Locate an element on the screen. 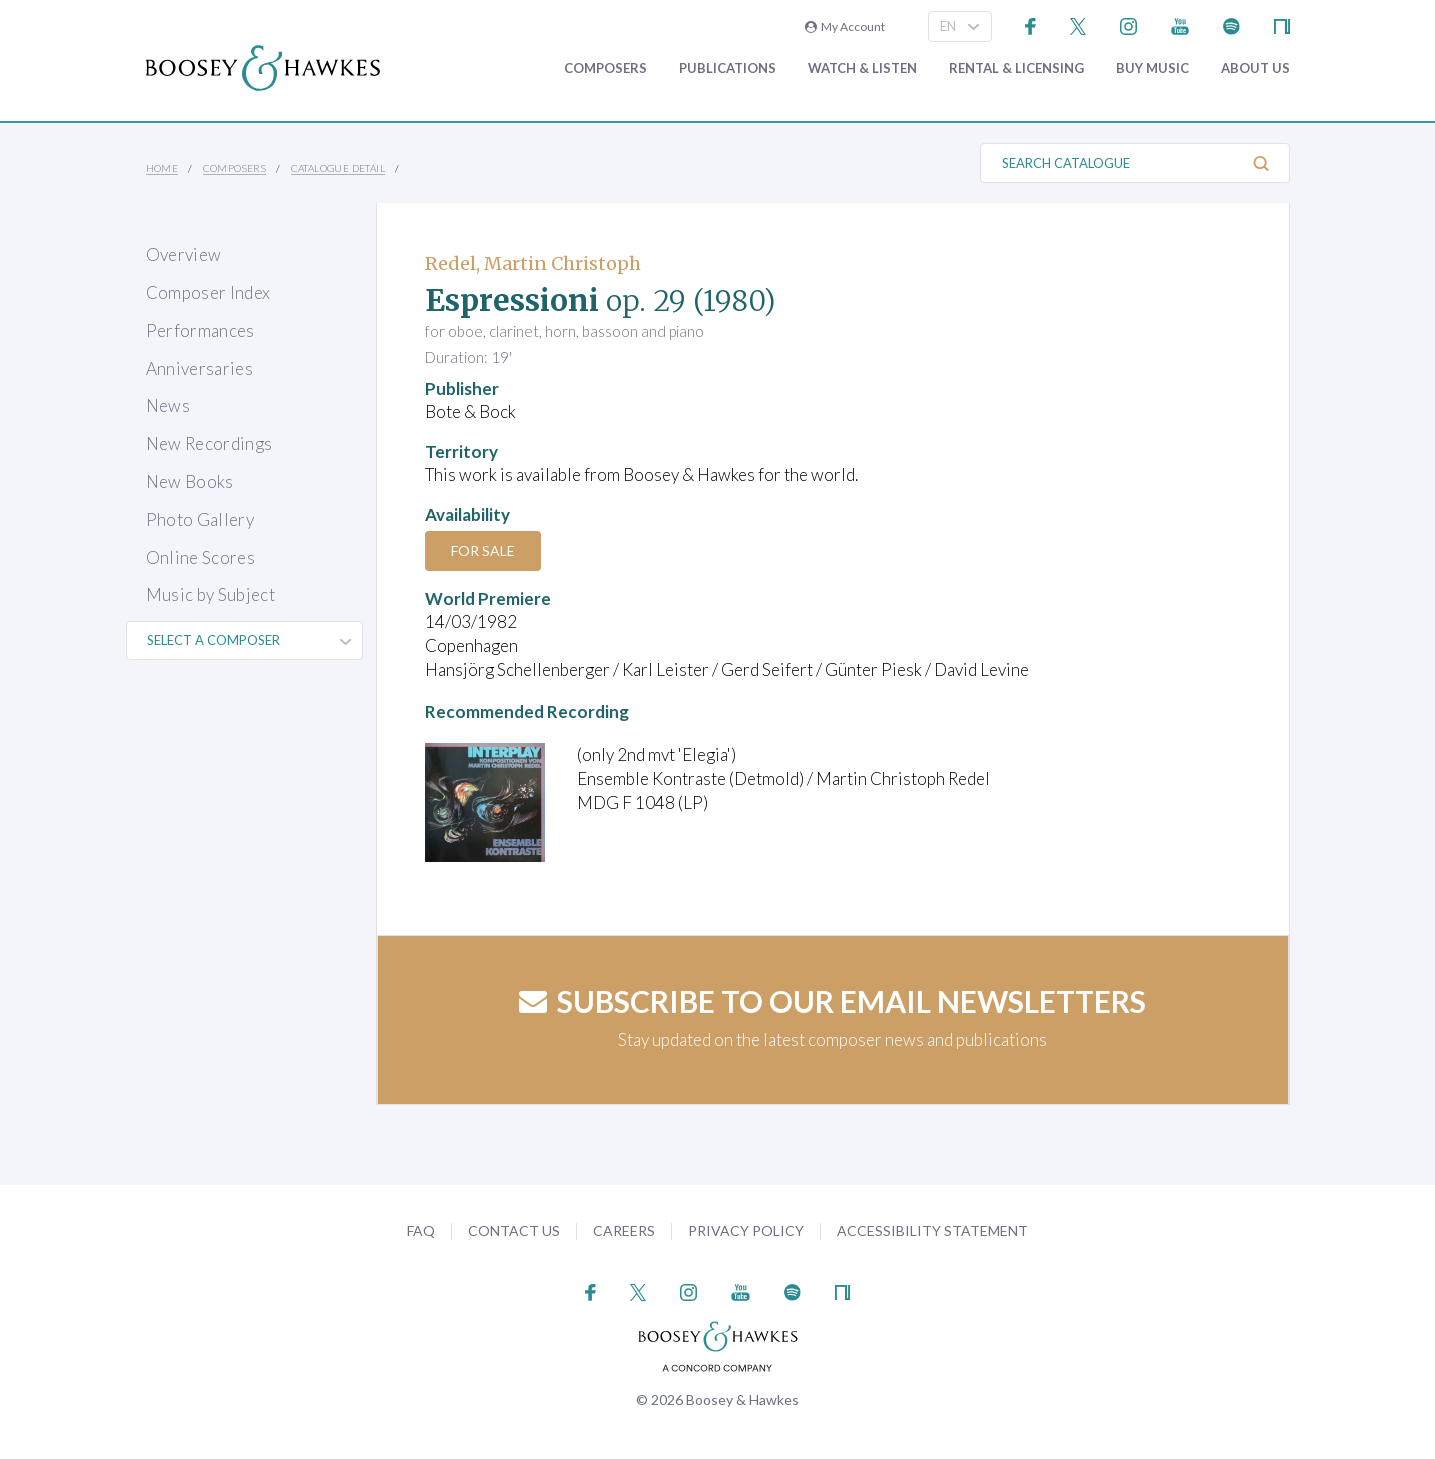  Contact Us is located at coordinates (514, 1230).